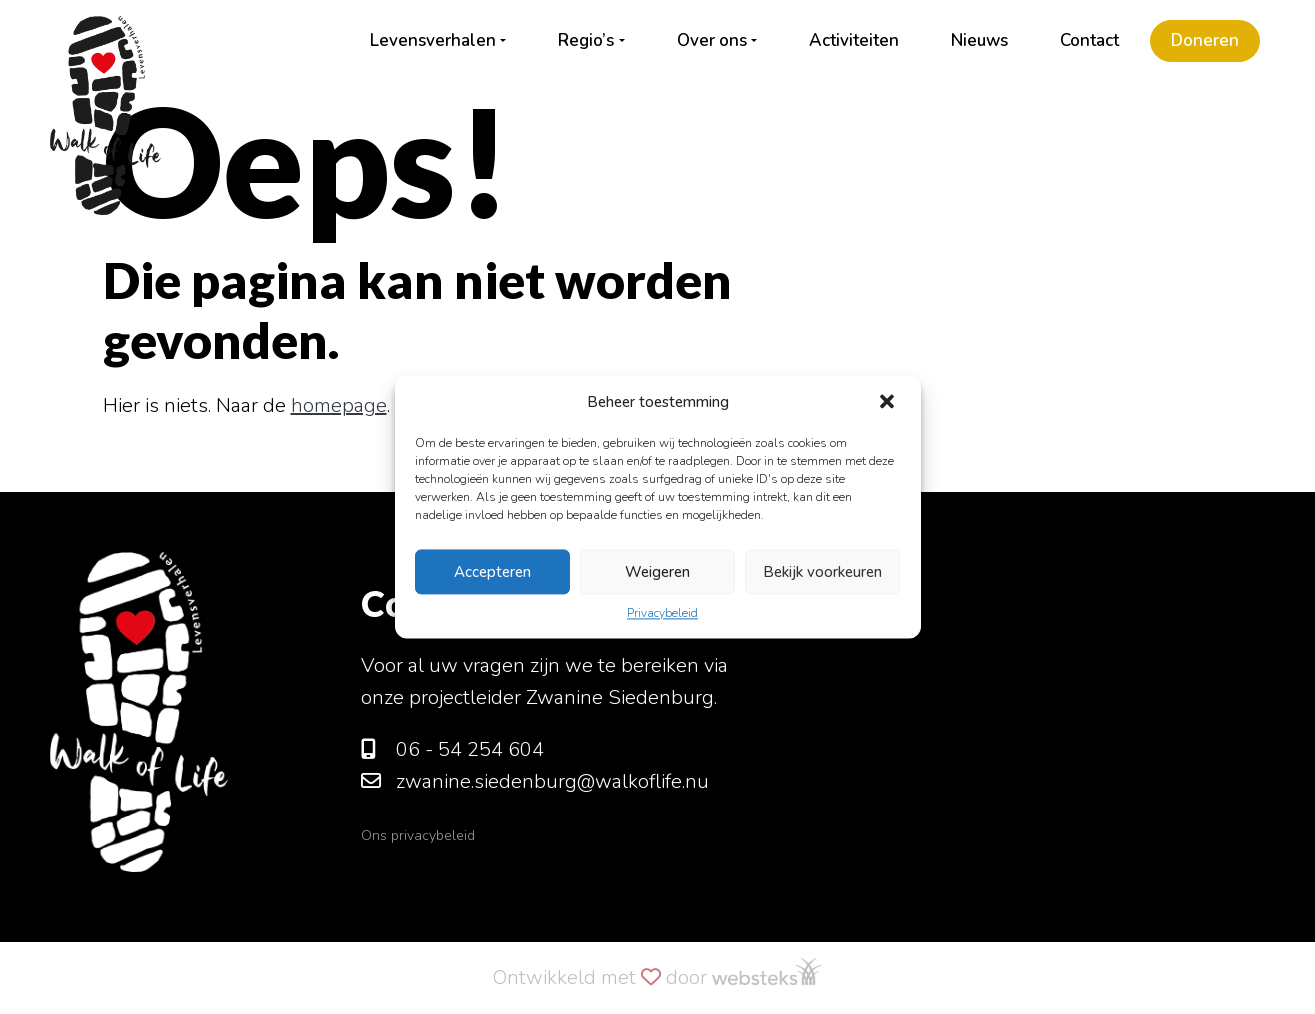 This screenshot has width=1315, height=1014. What do you see at coordinates (1205, 40) in the screenshot?
I see `Doneren` at bounding box center [1205, 40].